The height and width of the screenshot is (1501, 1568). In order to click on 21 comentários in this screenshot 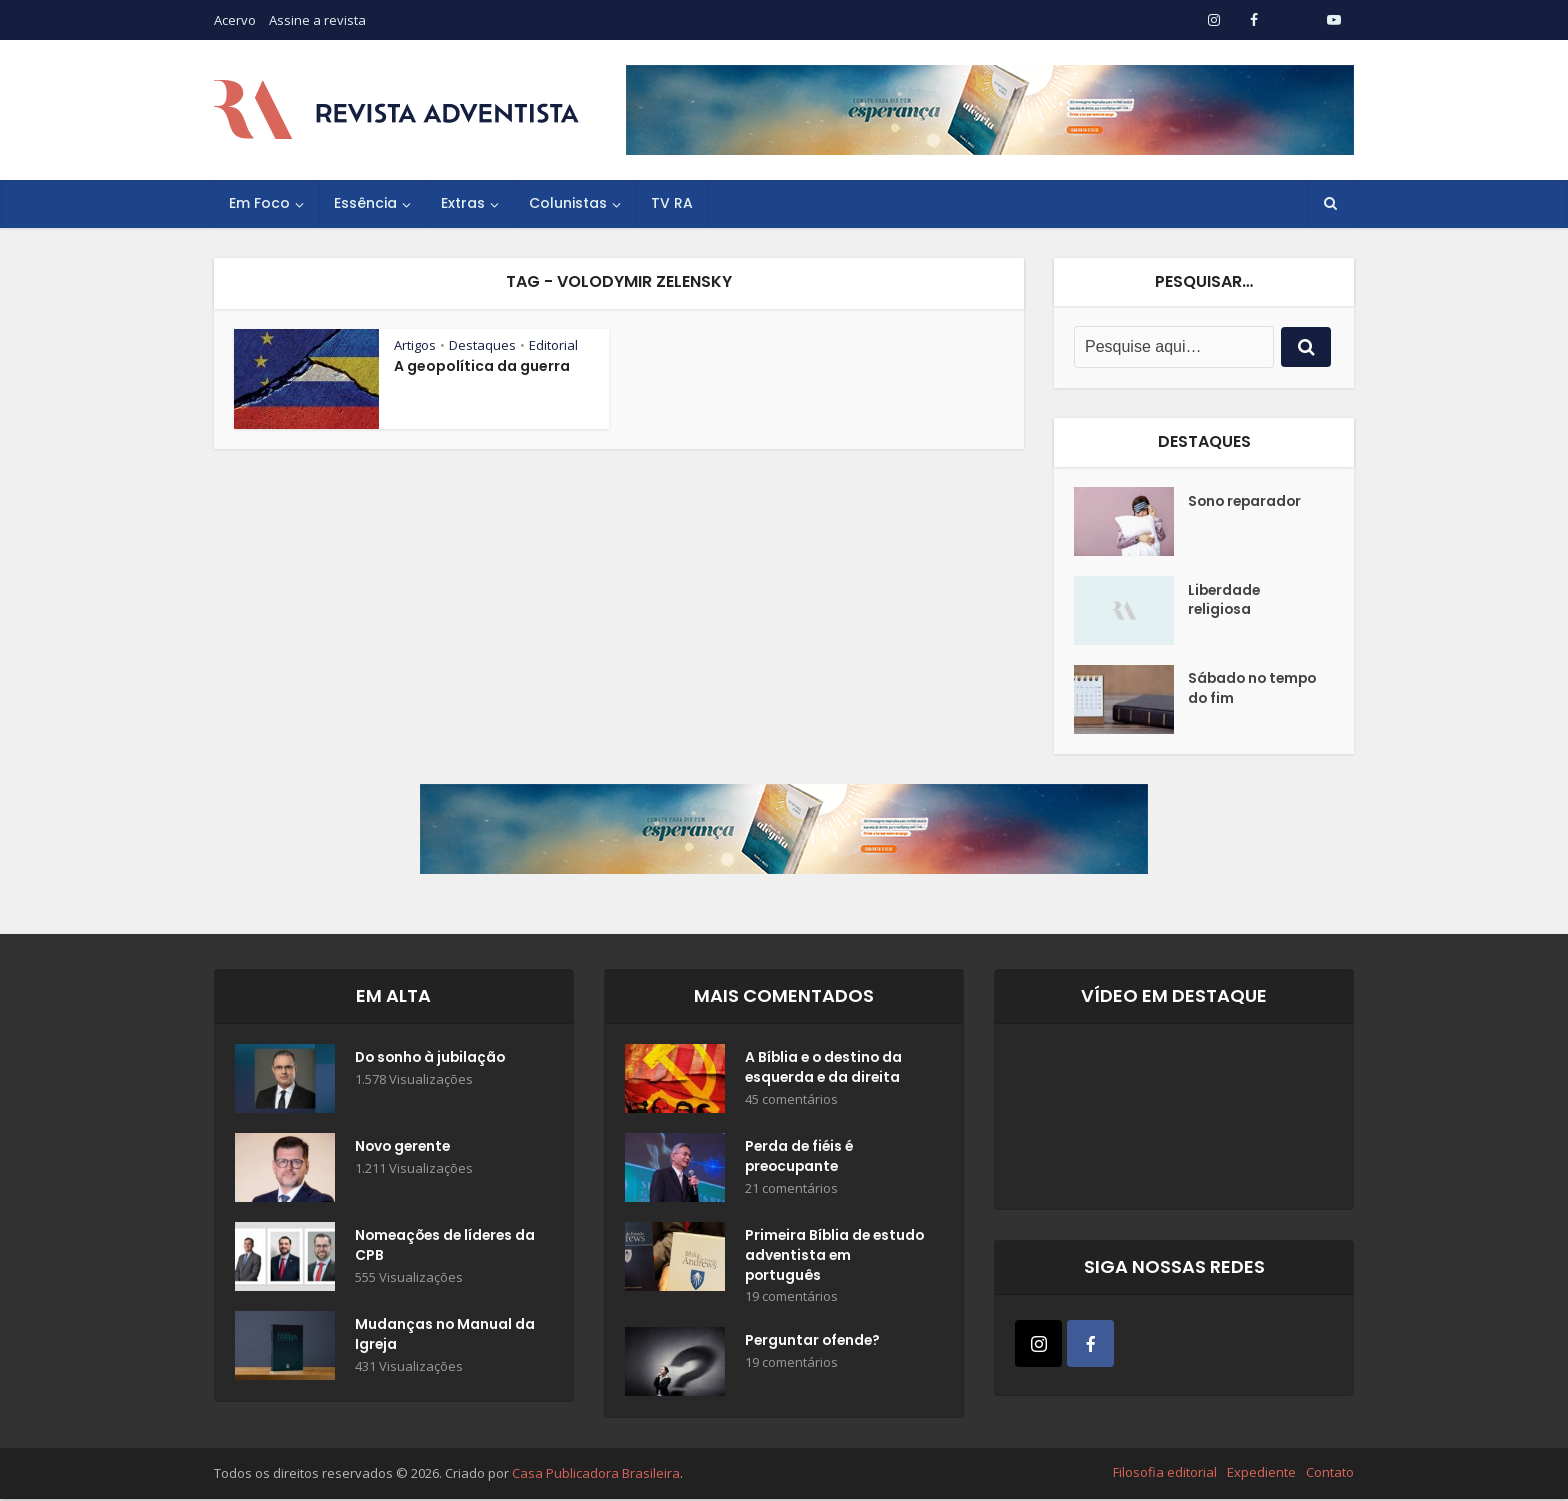, I will do `click(791, 1189)`.